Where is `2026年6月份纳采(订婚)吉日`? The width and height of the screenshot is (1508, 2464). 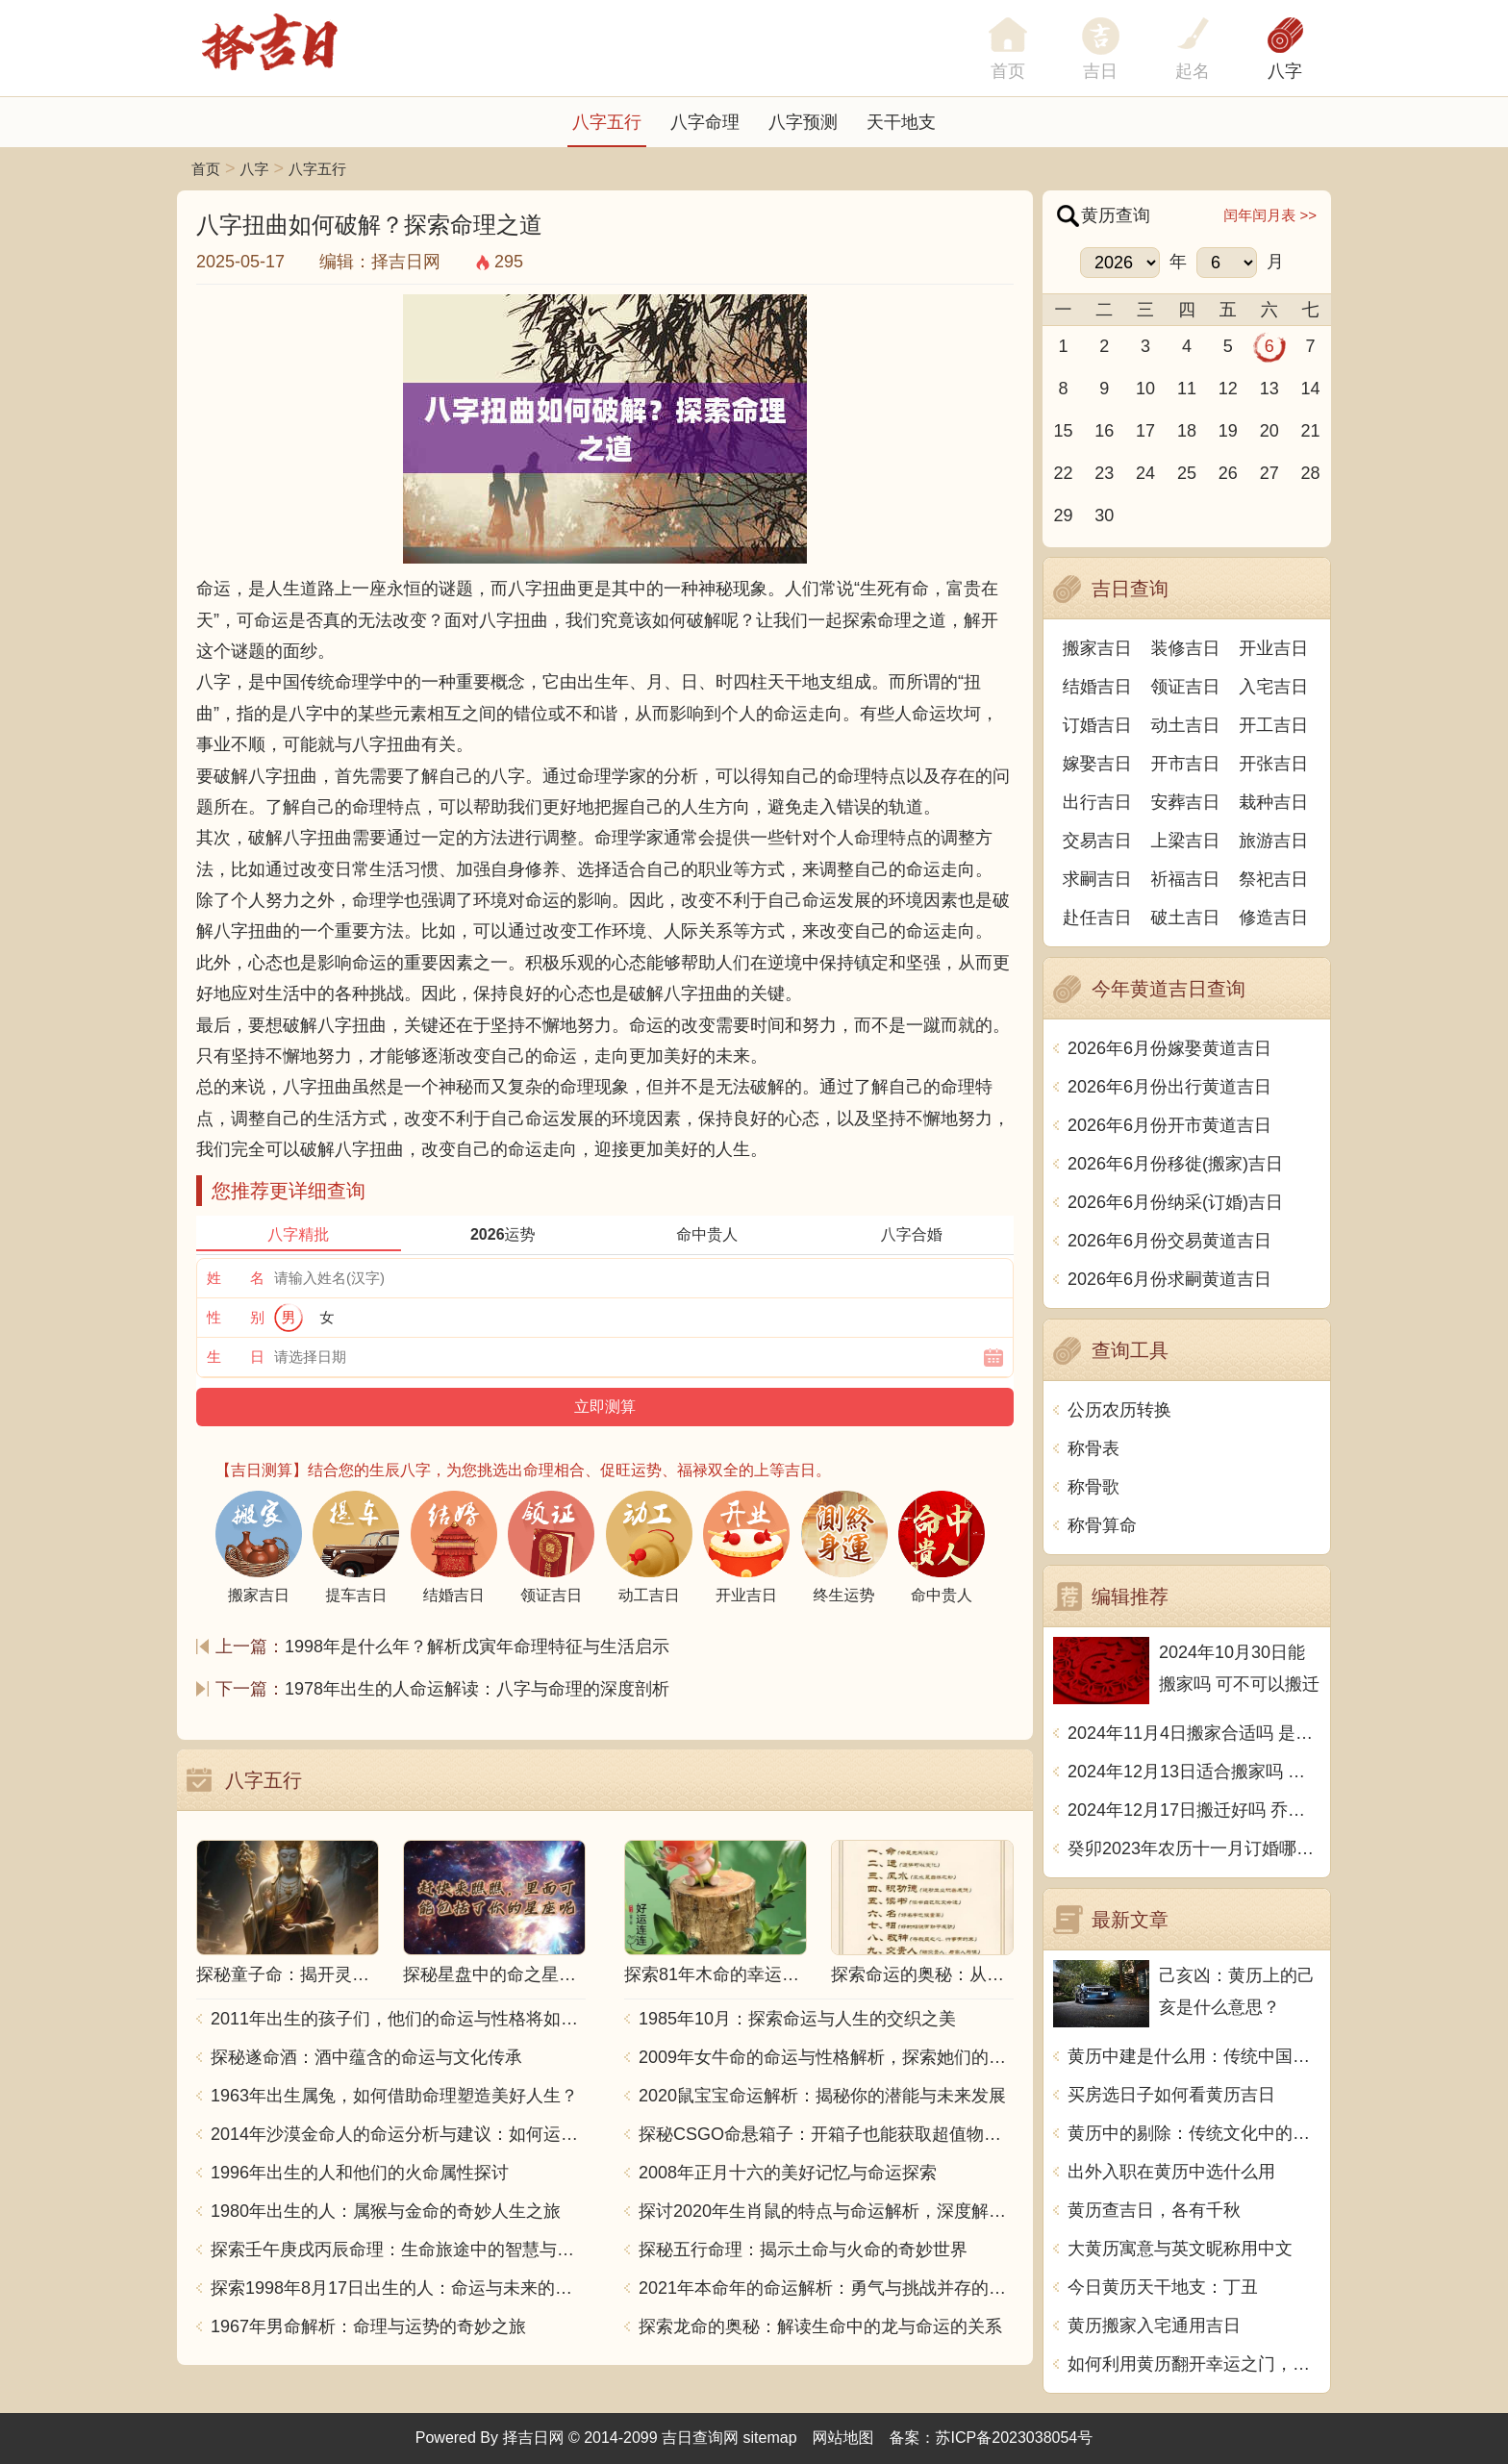 2026年6月份纳采(订婚)吉日 is located at coordinates (1175, 1202).